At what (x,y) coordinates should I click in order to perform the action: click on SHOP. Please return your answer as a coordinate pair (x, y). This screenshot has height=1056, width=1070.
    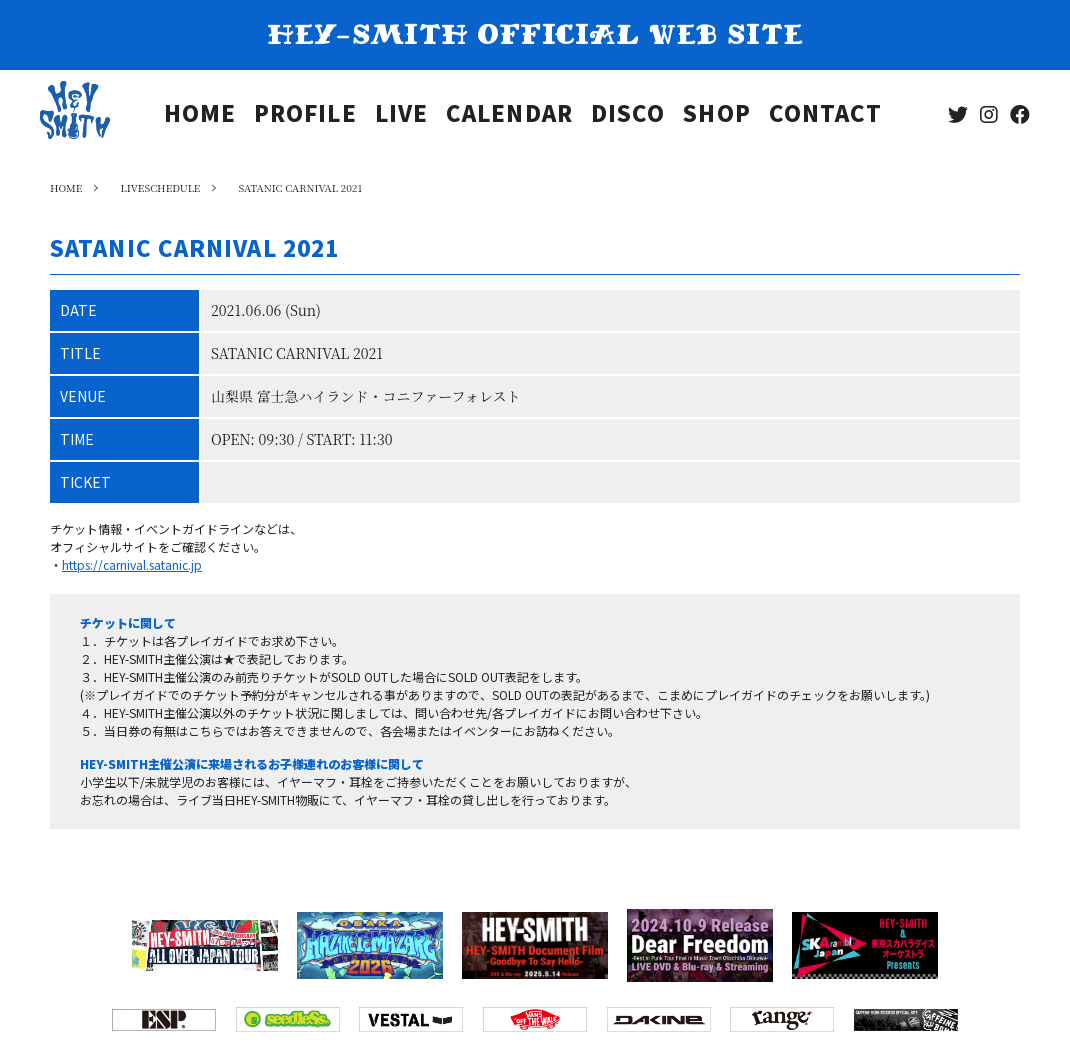
    Looking at the image, I should click on (716, 116).